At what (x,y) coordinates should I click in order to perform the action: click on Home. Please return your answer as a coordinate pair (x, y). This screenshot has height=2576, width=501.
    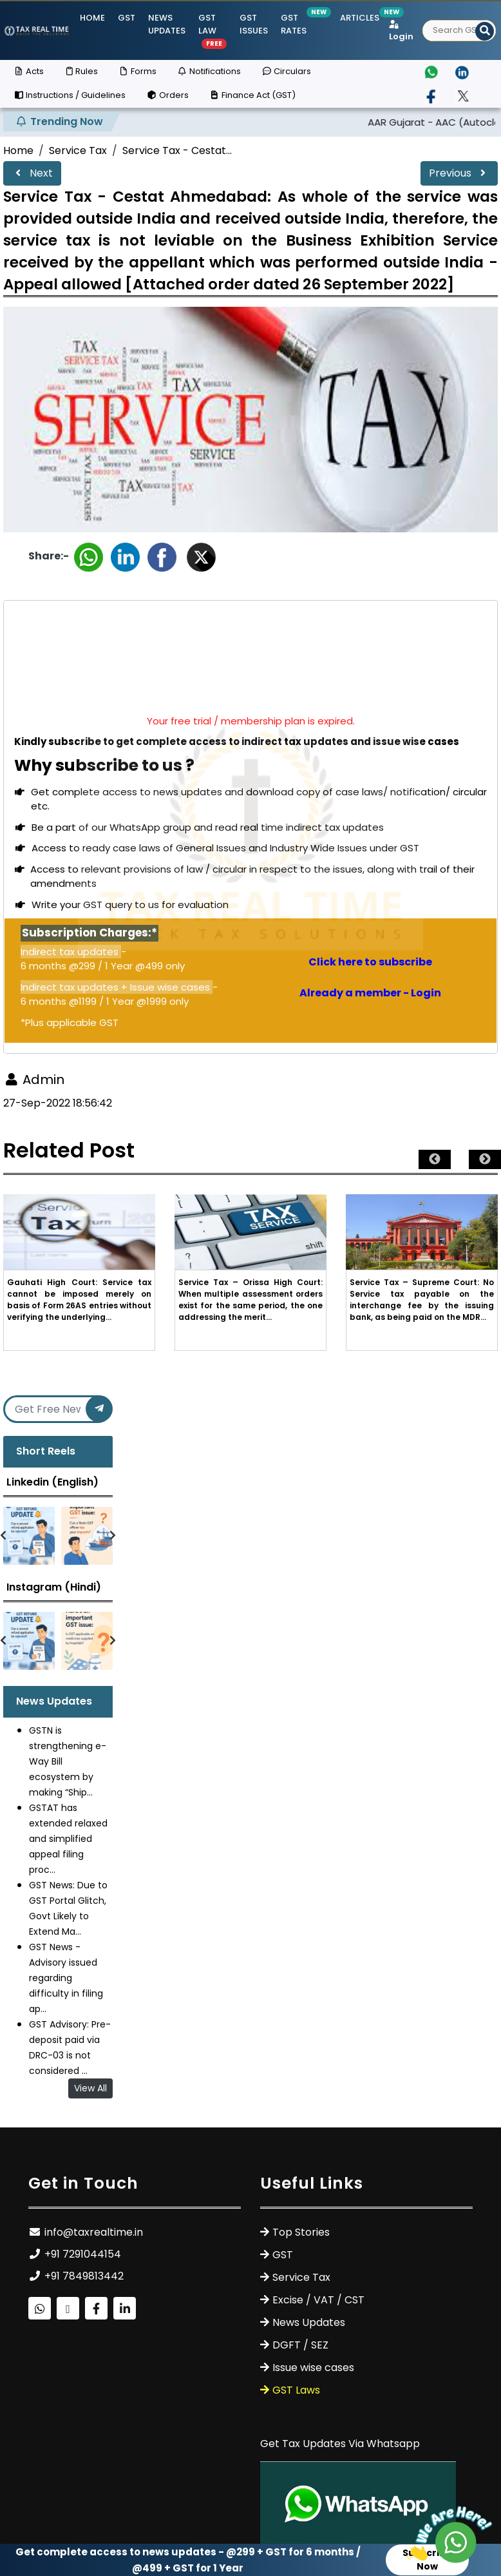
    Looking at the image, I should click on (92, 18).